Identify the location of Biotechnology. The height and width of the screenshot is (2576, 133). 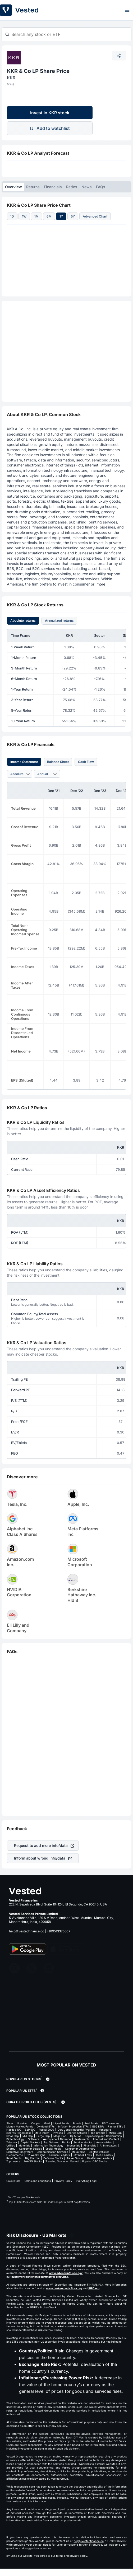
(15, 2139).